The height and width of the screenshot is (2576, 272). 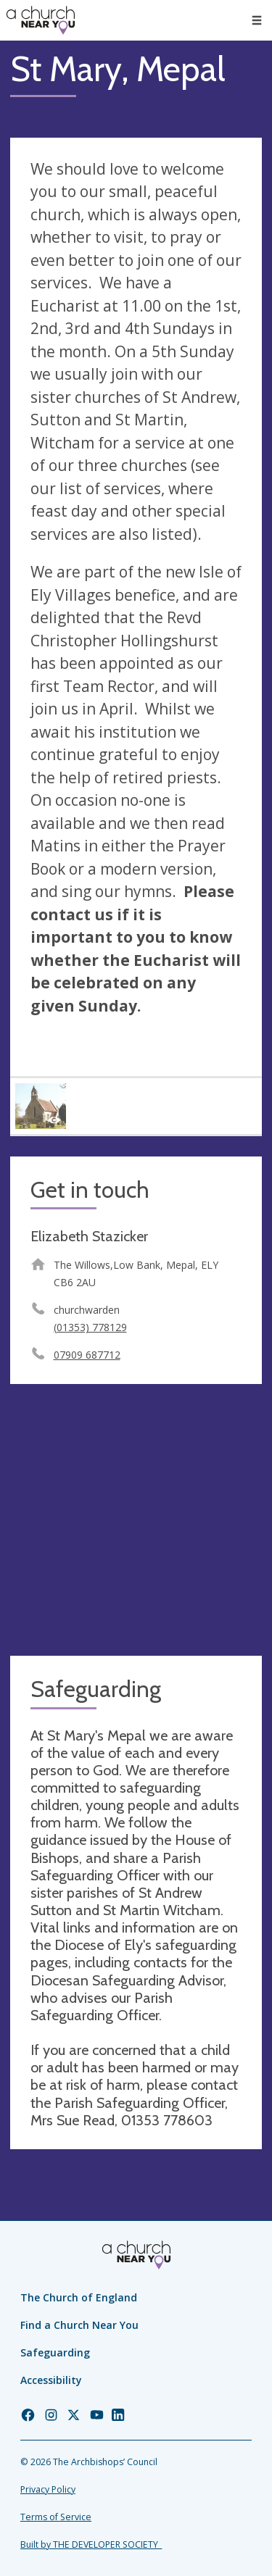 What do you see at coordinates (136, 1520) in the screenshot?
I see `[Map showing church location]` at bounding box center [136, 1520].